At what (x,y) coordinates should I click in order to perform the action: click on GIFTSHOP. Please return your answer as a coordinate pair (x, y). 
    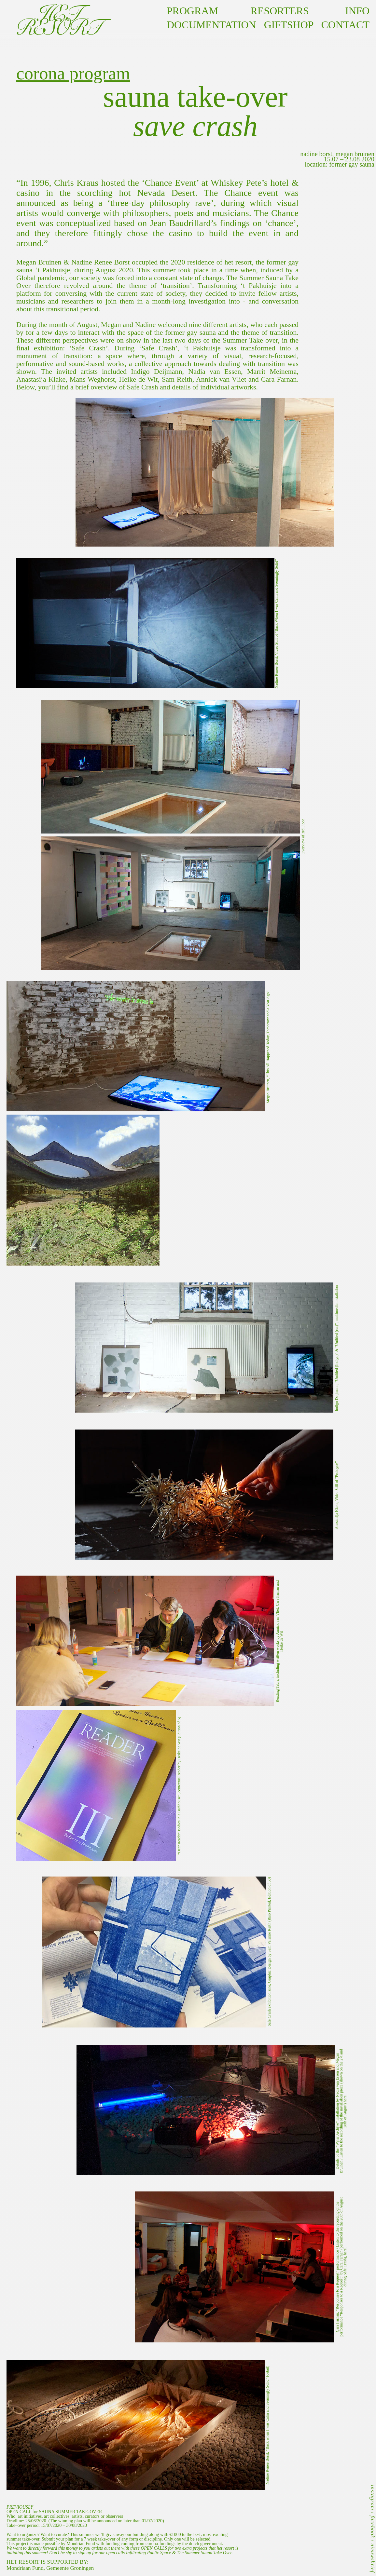
    Looking at the image, I should click on (288, 25).